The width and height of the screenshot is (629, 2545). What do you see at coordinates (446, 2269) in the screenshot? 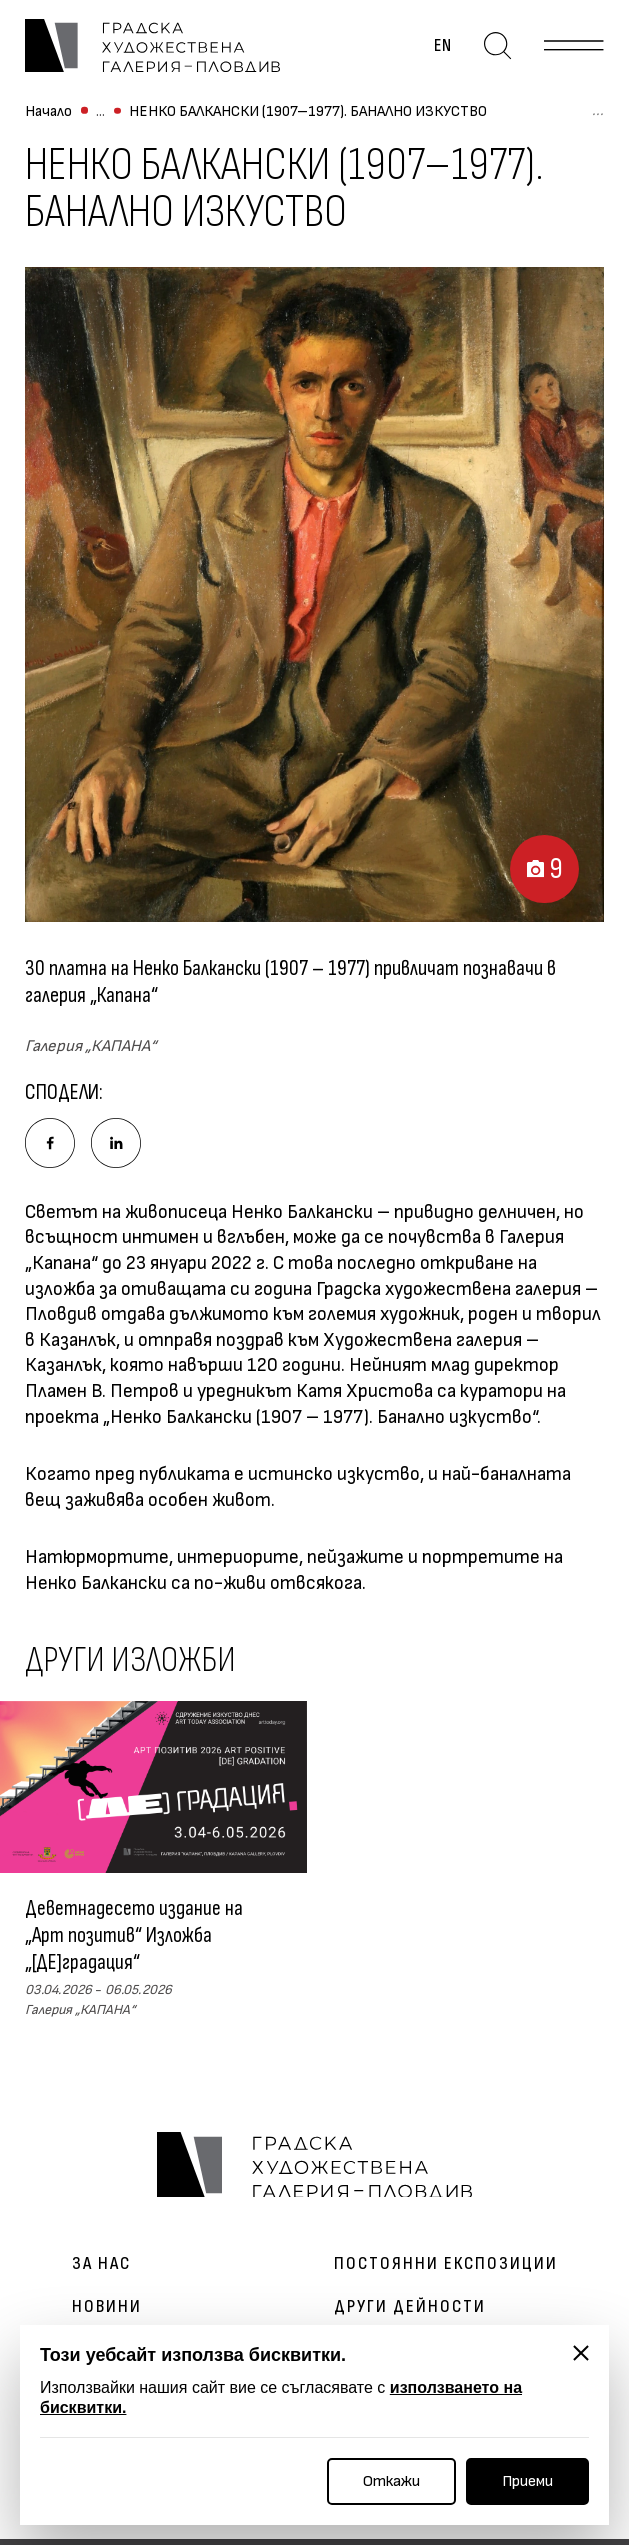
I see `Постоянни експозиции` at bounding box center [446, 2269].